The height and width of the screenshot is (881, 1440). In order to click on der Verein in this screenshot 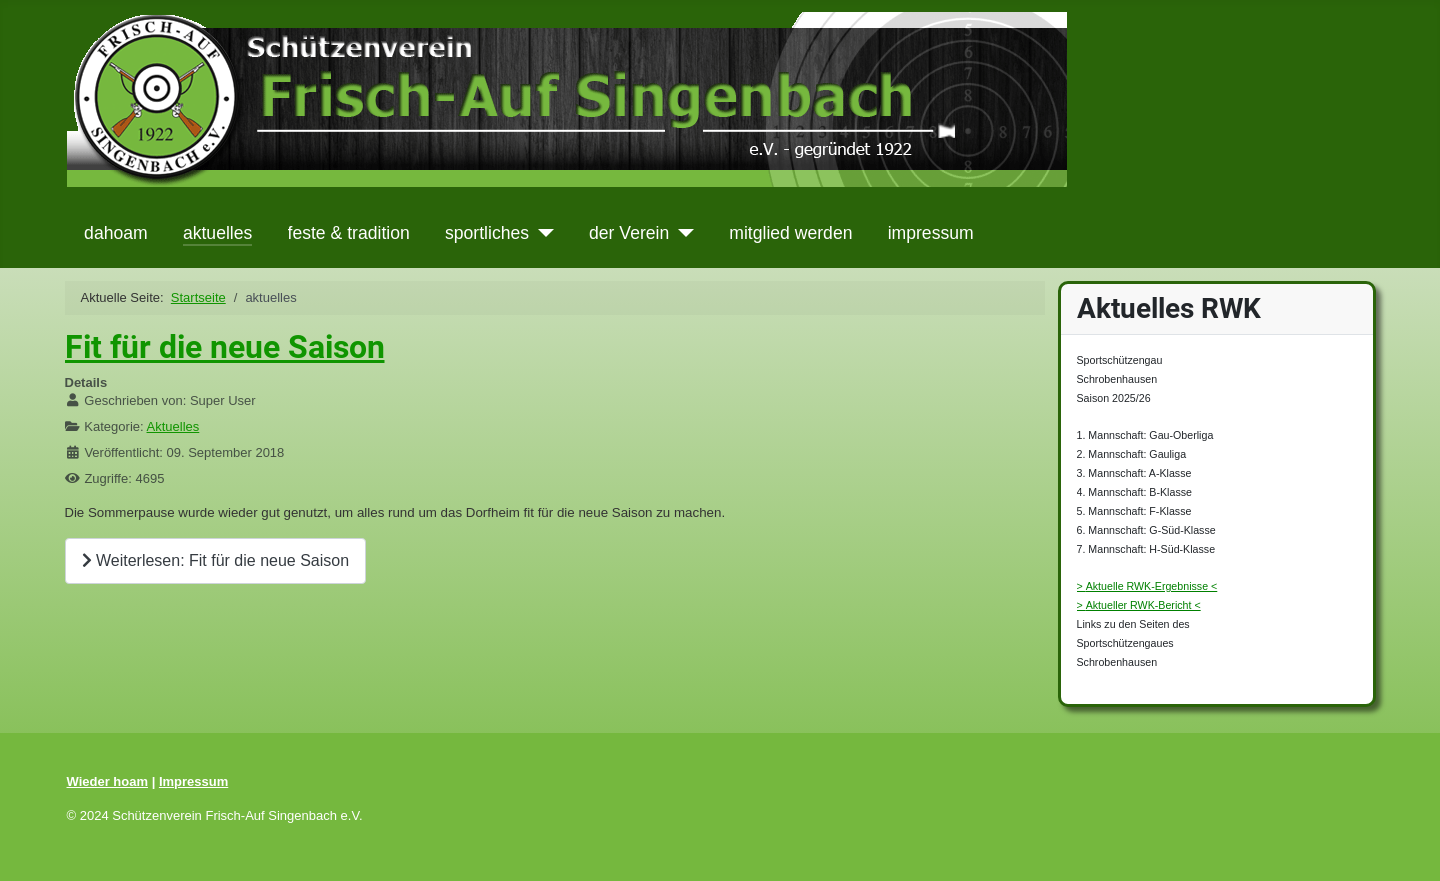, I will do `click(629, 233)`.